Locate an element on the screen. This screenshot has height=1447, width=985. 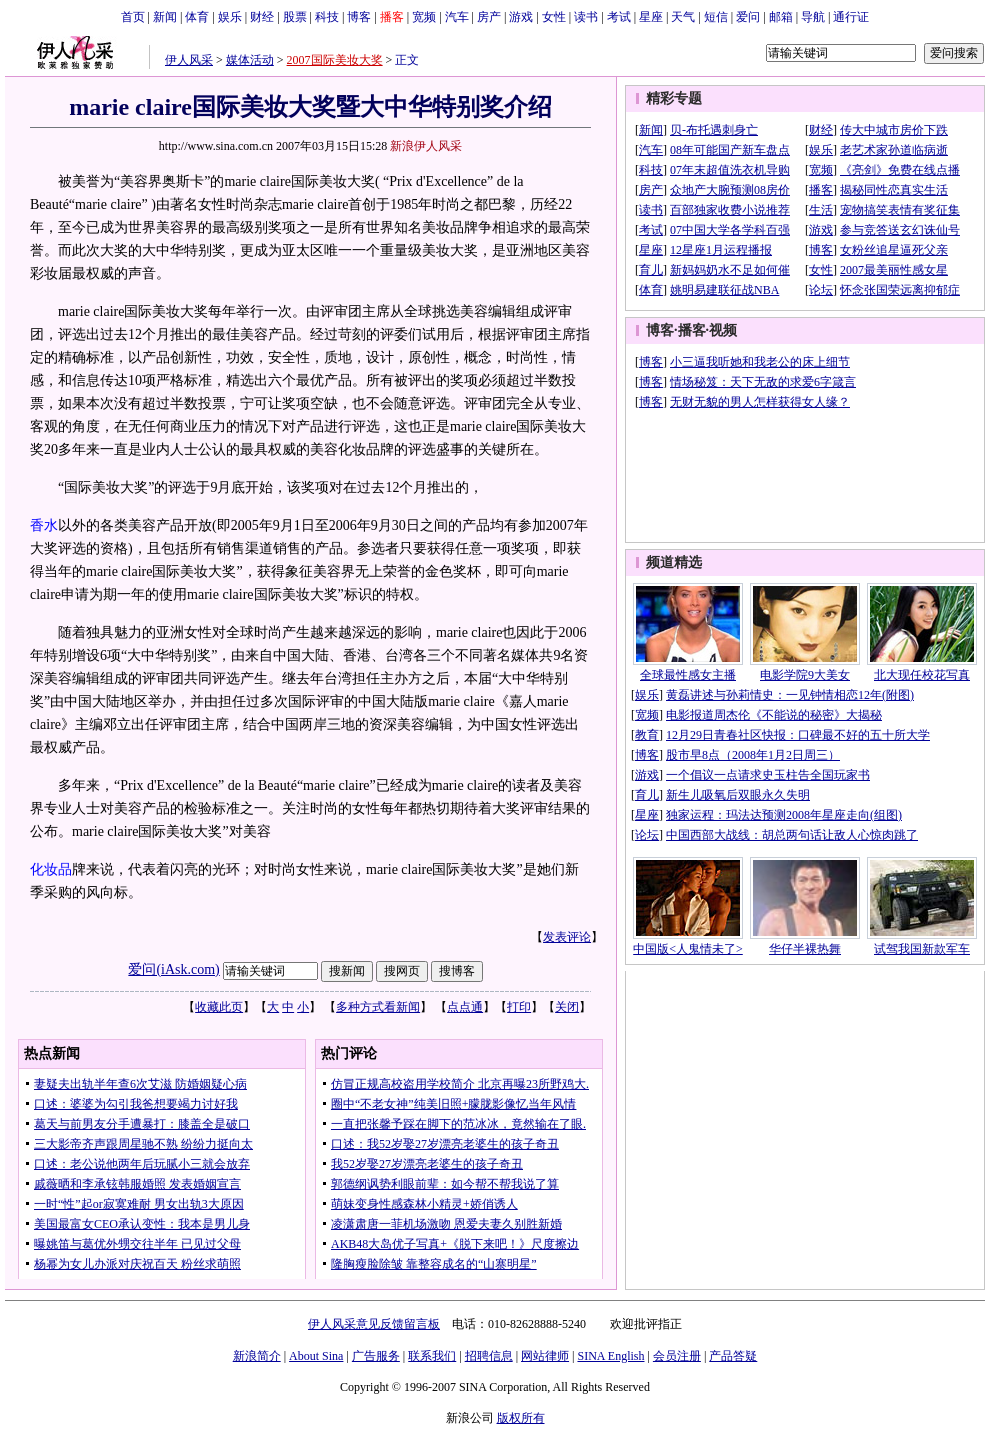
通行证 is located at coordinates (851, 17).